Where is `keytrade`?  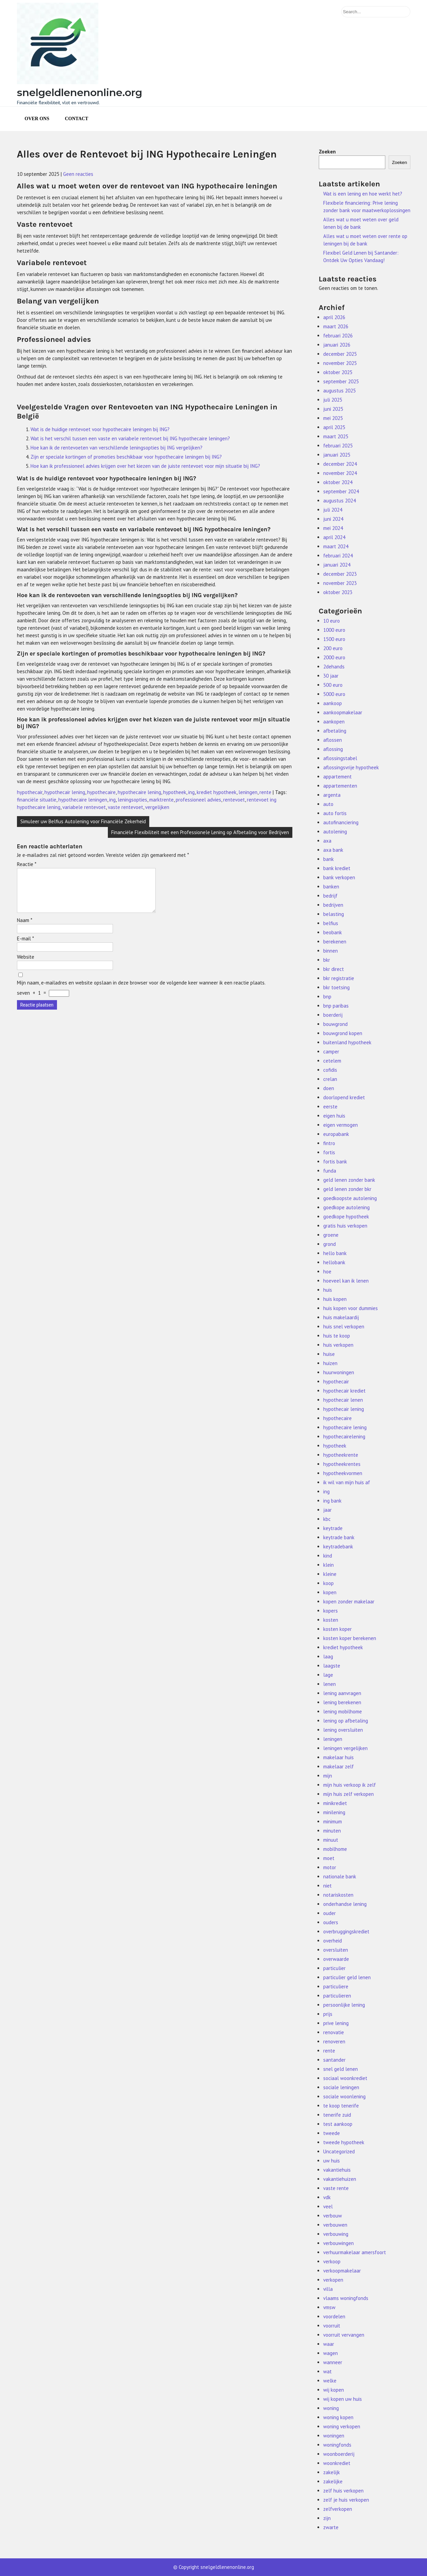
keytrade is located at coordinates (333, 1528).